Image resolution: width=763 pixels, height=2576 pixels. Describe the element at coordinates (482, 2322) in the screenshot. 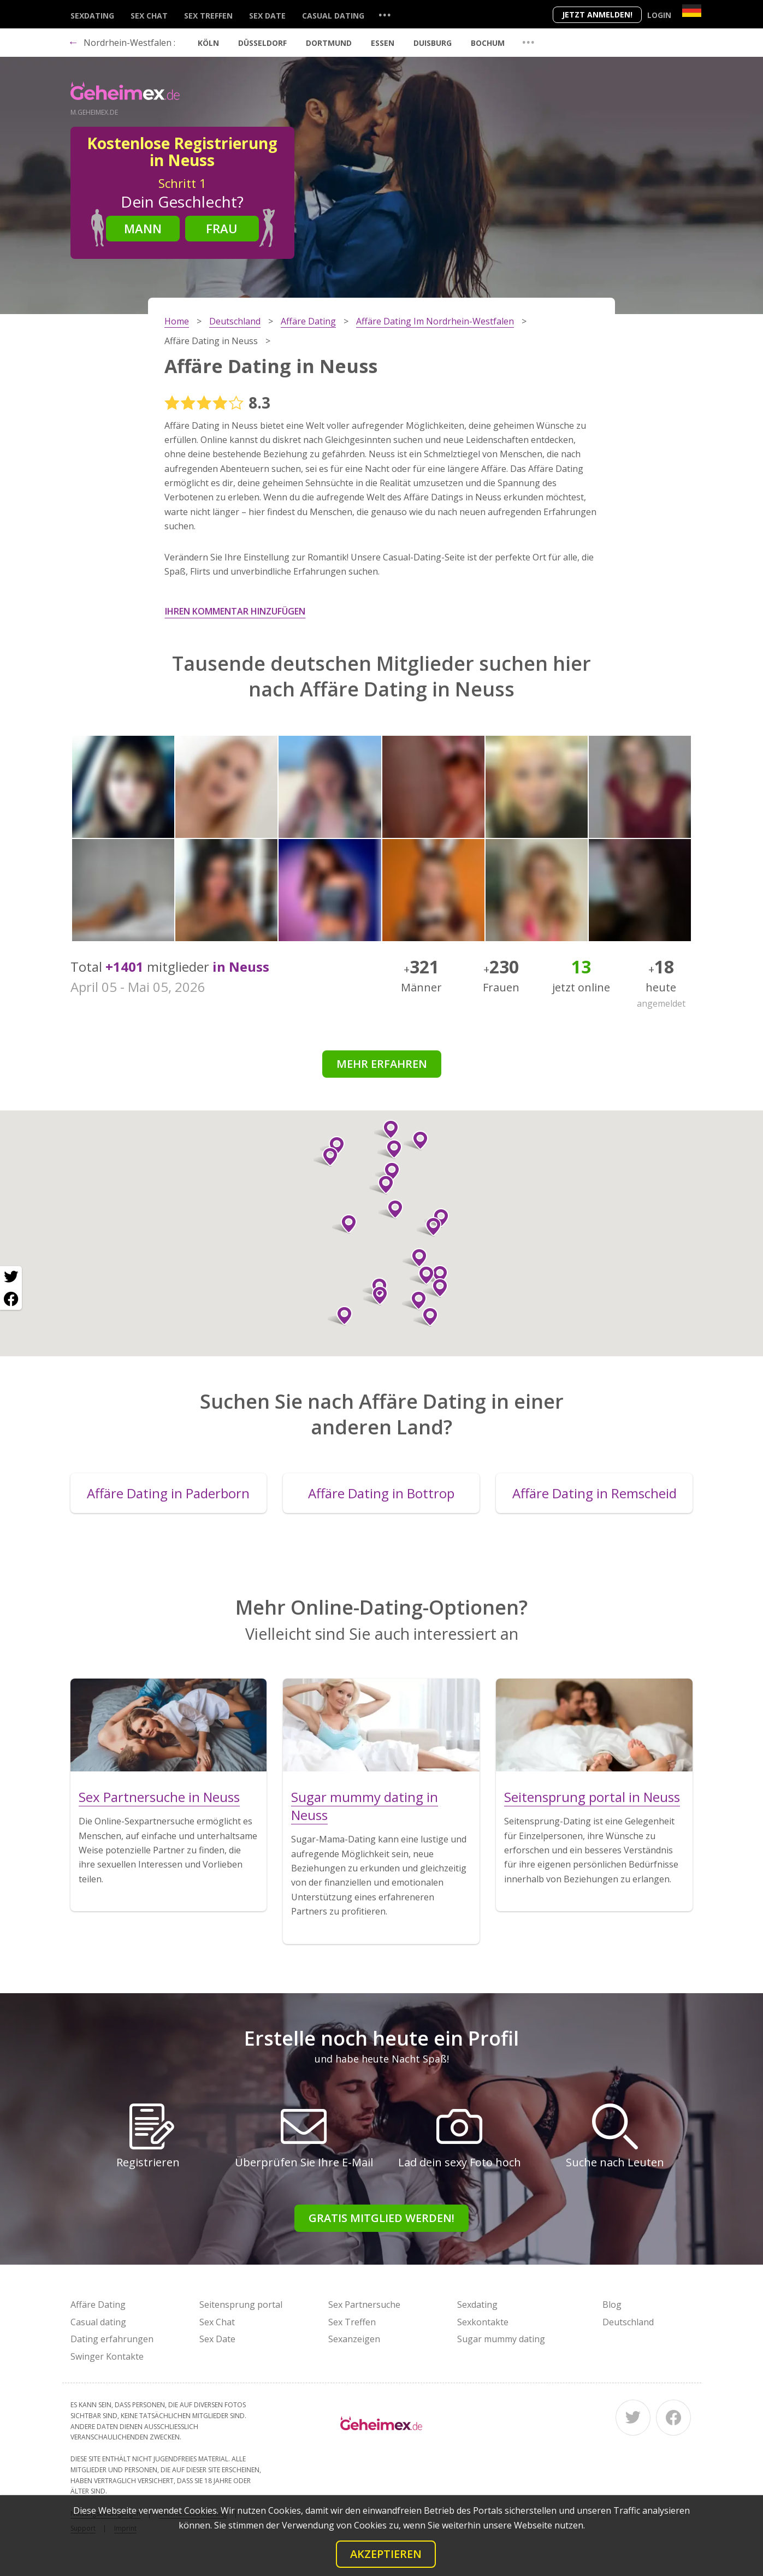

I see `Sexkontakte` at that location.